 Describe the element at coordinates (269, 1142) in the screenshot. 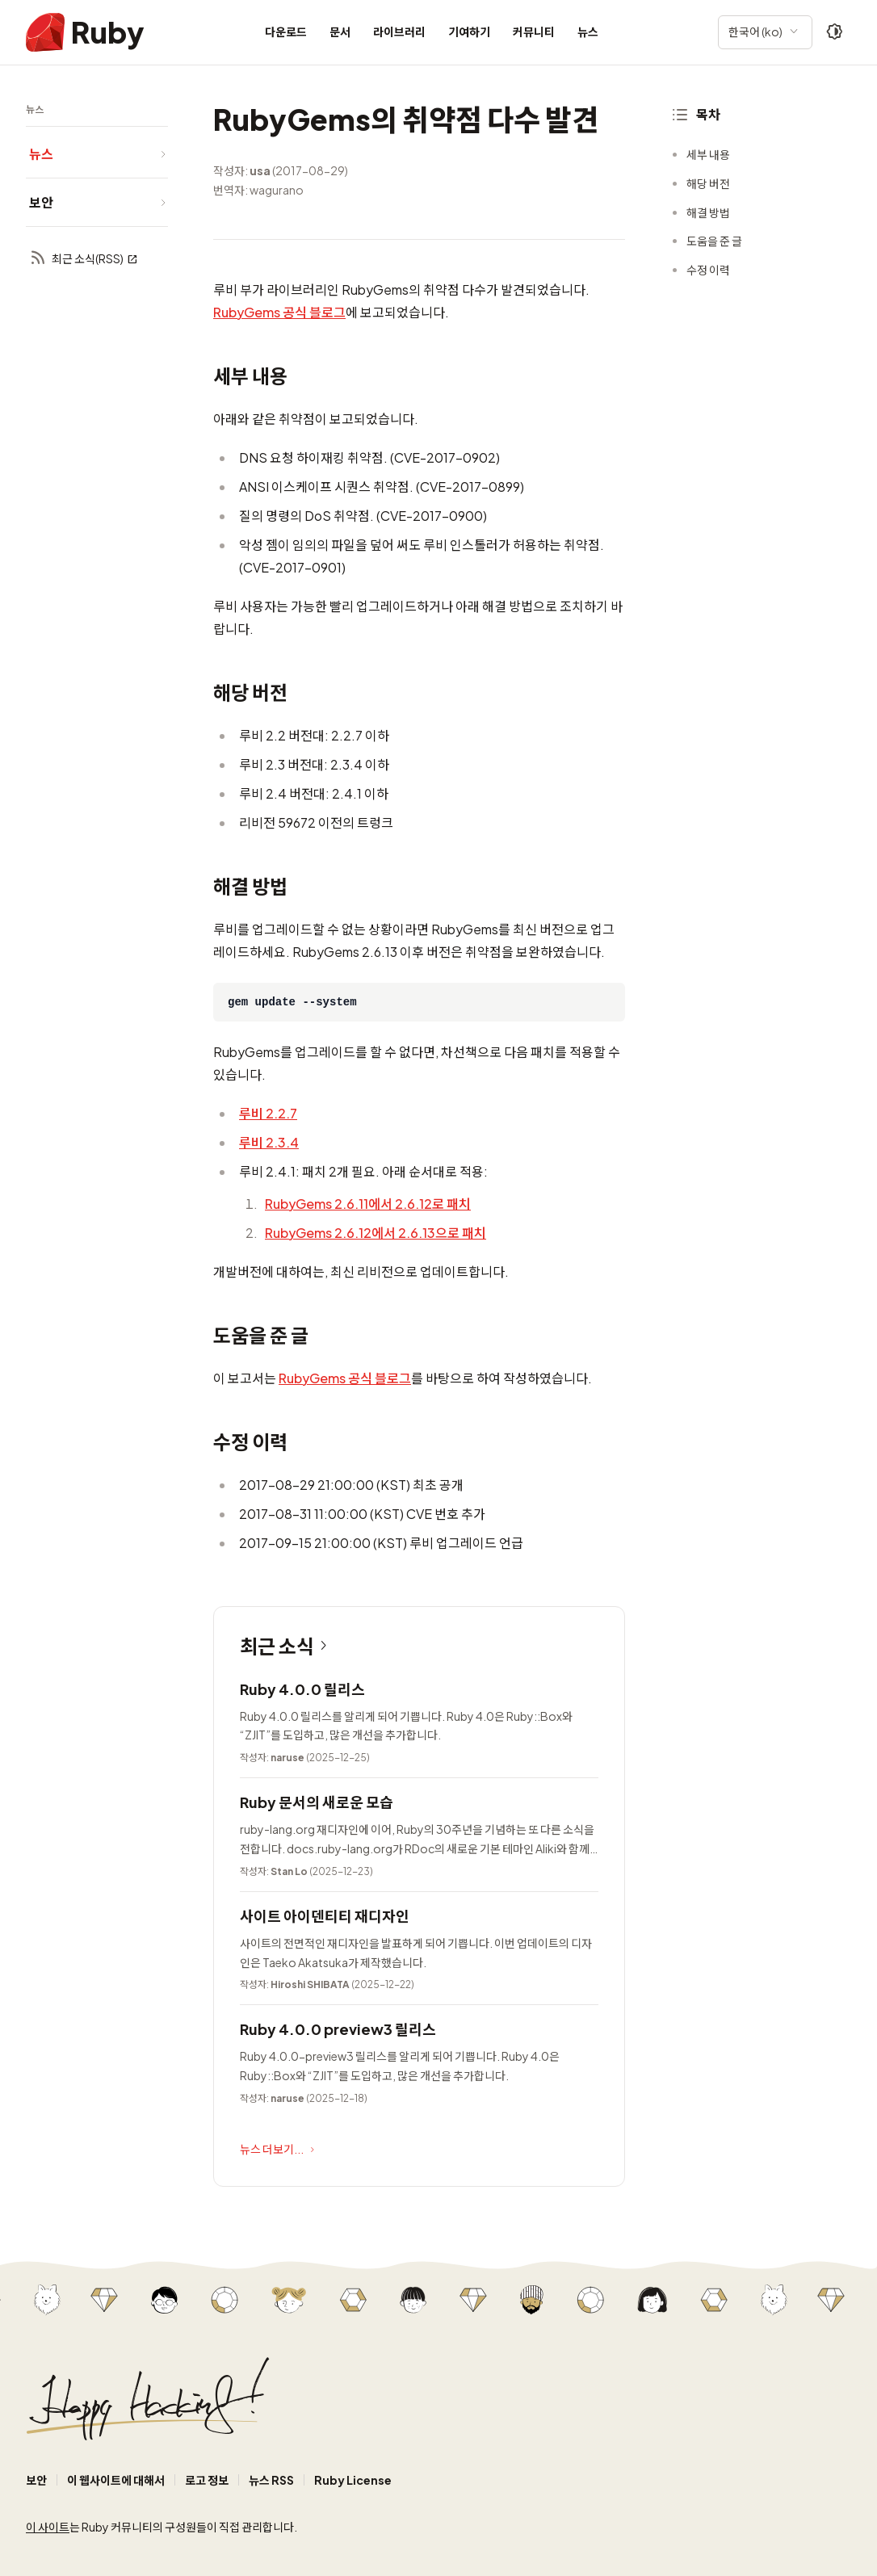

I see `루비 2.3.4` at that location.